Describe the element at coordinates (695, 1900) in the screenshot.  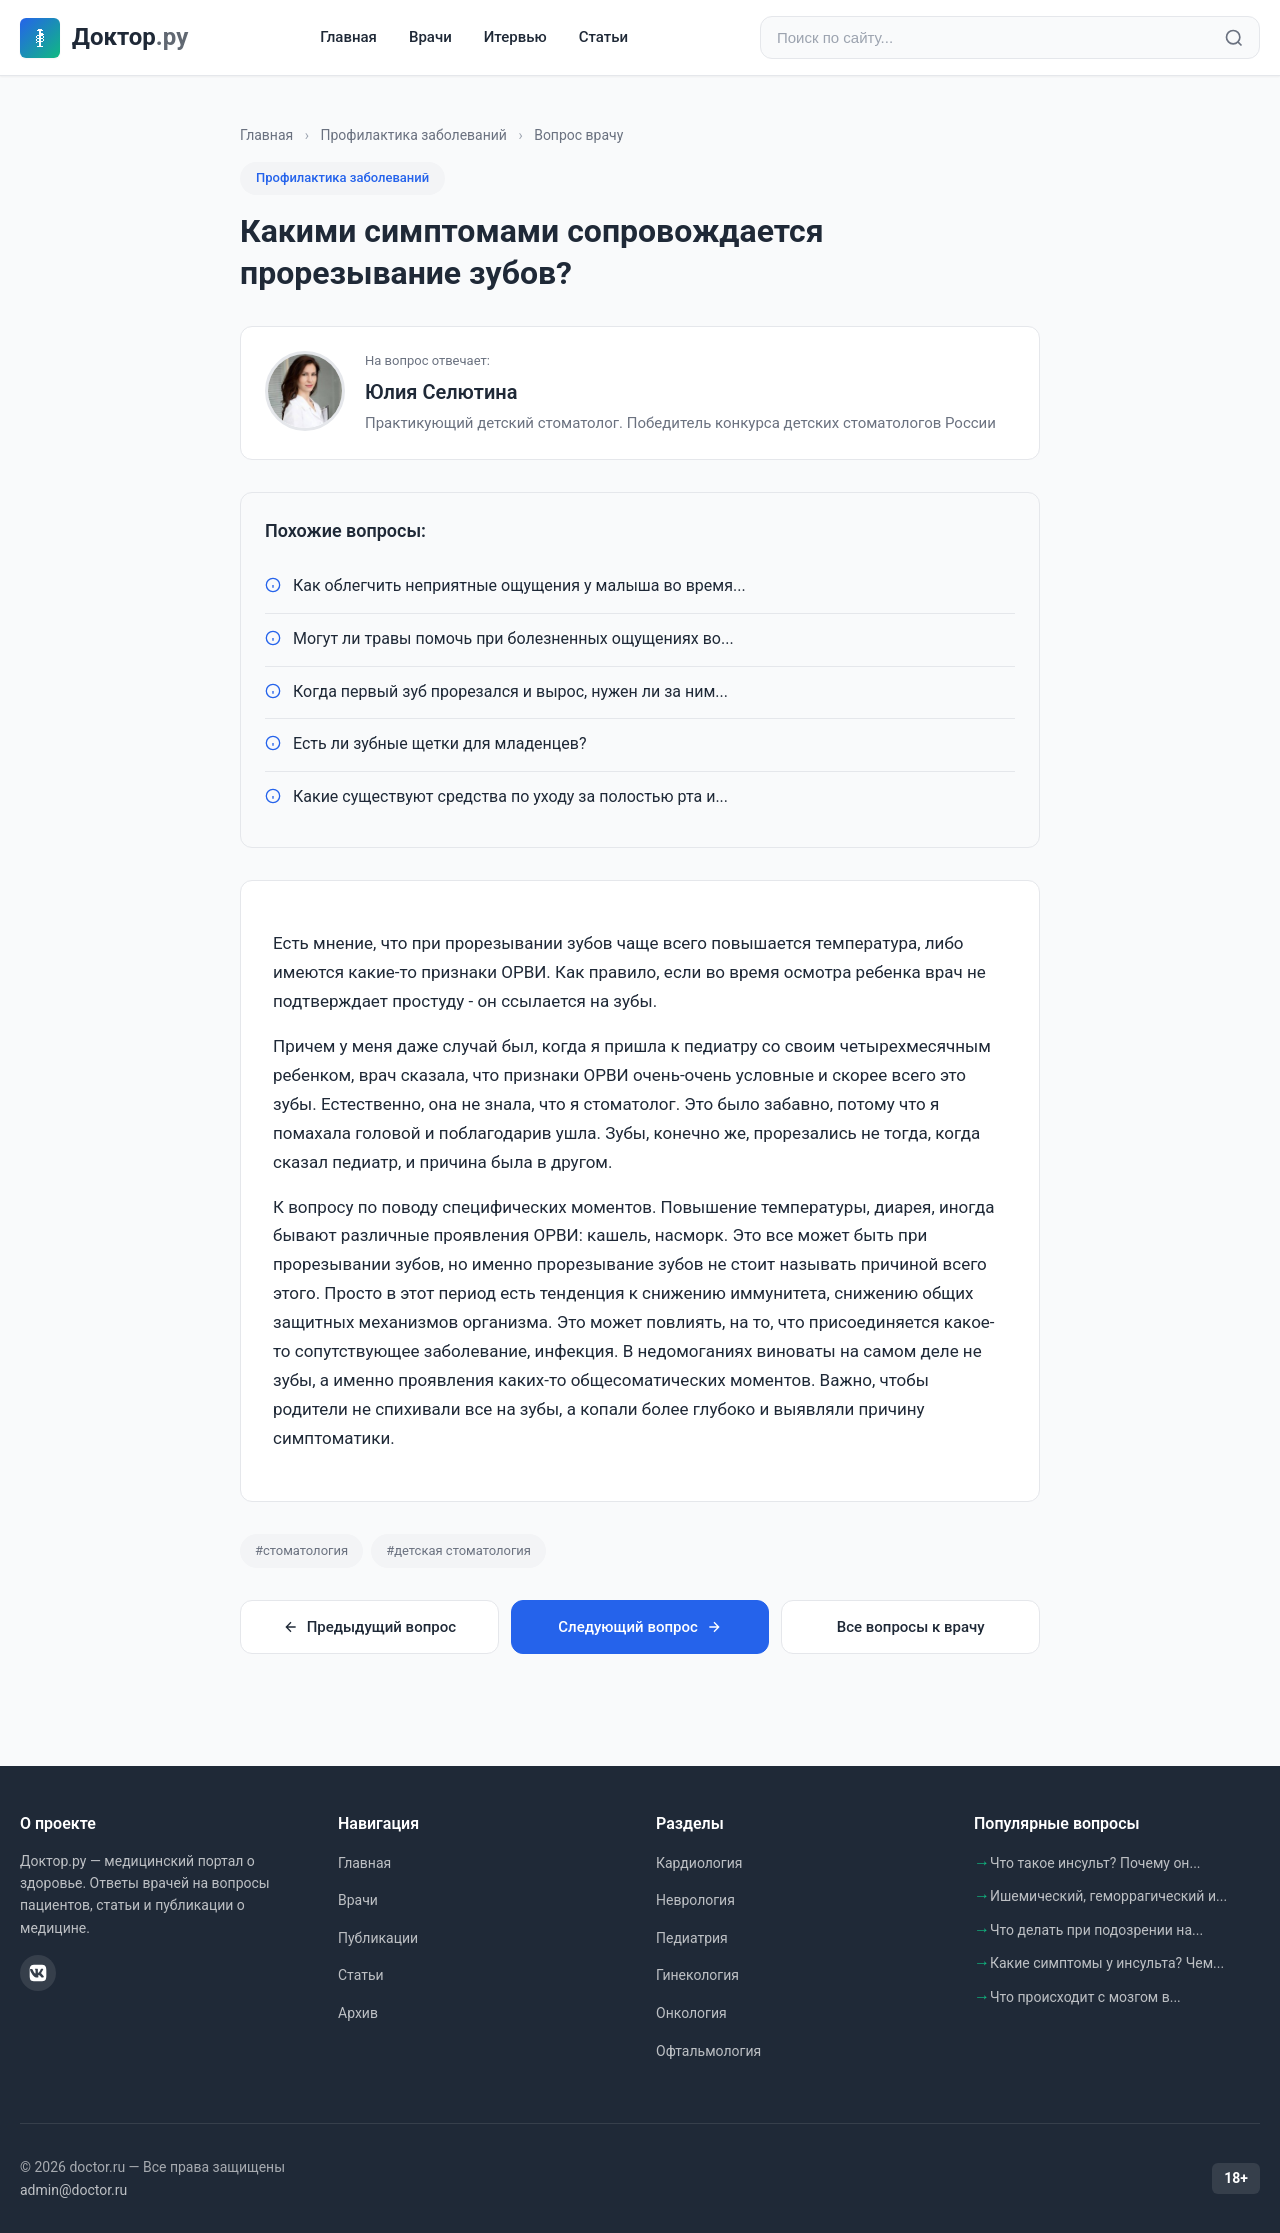
I see `Неврология` at that location.